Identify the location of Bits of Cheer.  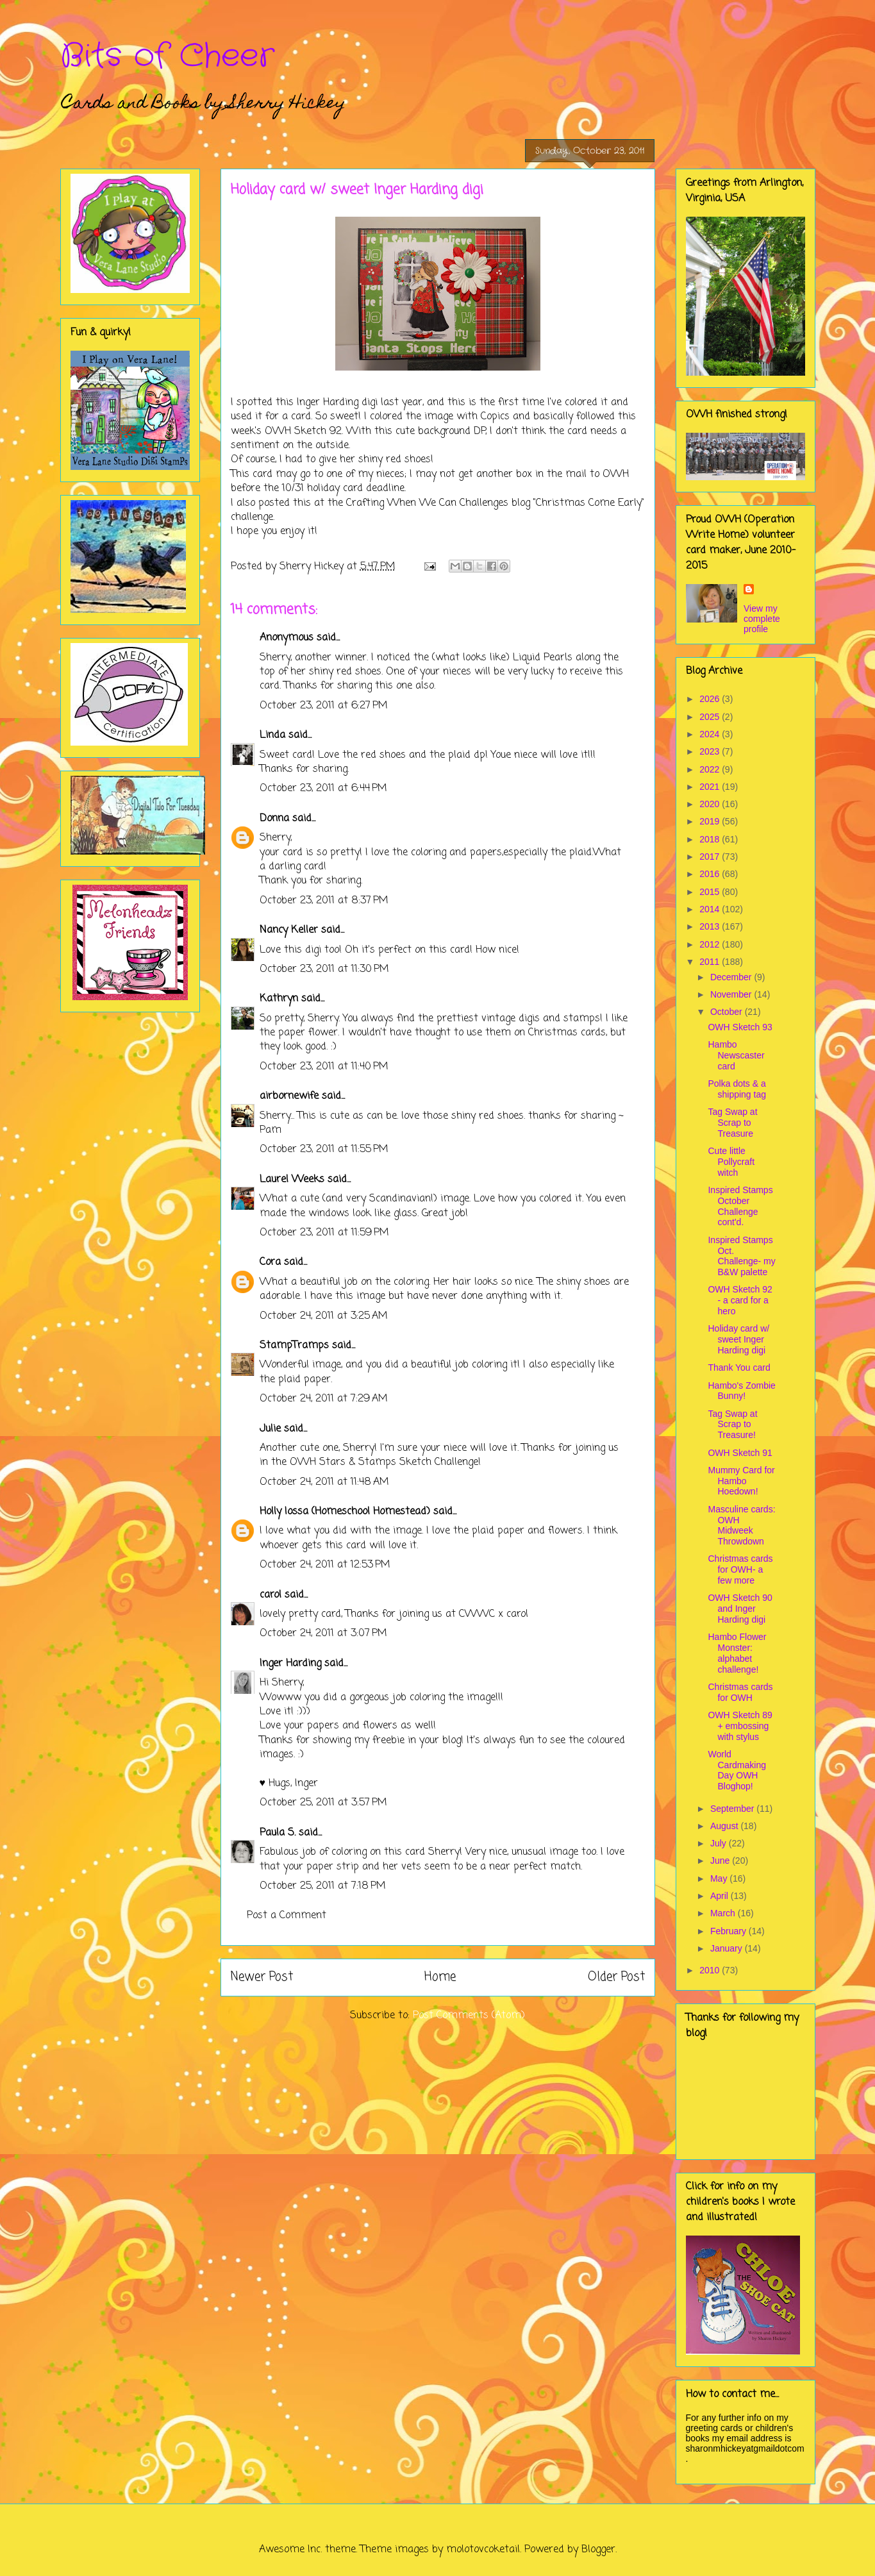
(167, 56).